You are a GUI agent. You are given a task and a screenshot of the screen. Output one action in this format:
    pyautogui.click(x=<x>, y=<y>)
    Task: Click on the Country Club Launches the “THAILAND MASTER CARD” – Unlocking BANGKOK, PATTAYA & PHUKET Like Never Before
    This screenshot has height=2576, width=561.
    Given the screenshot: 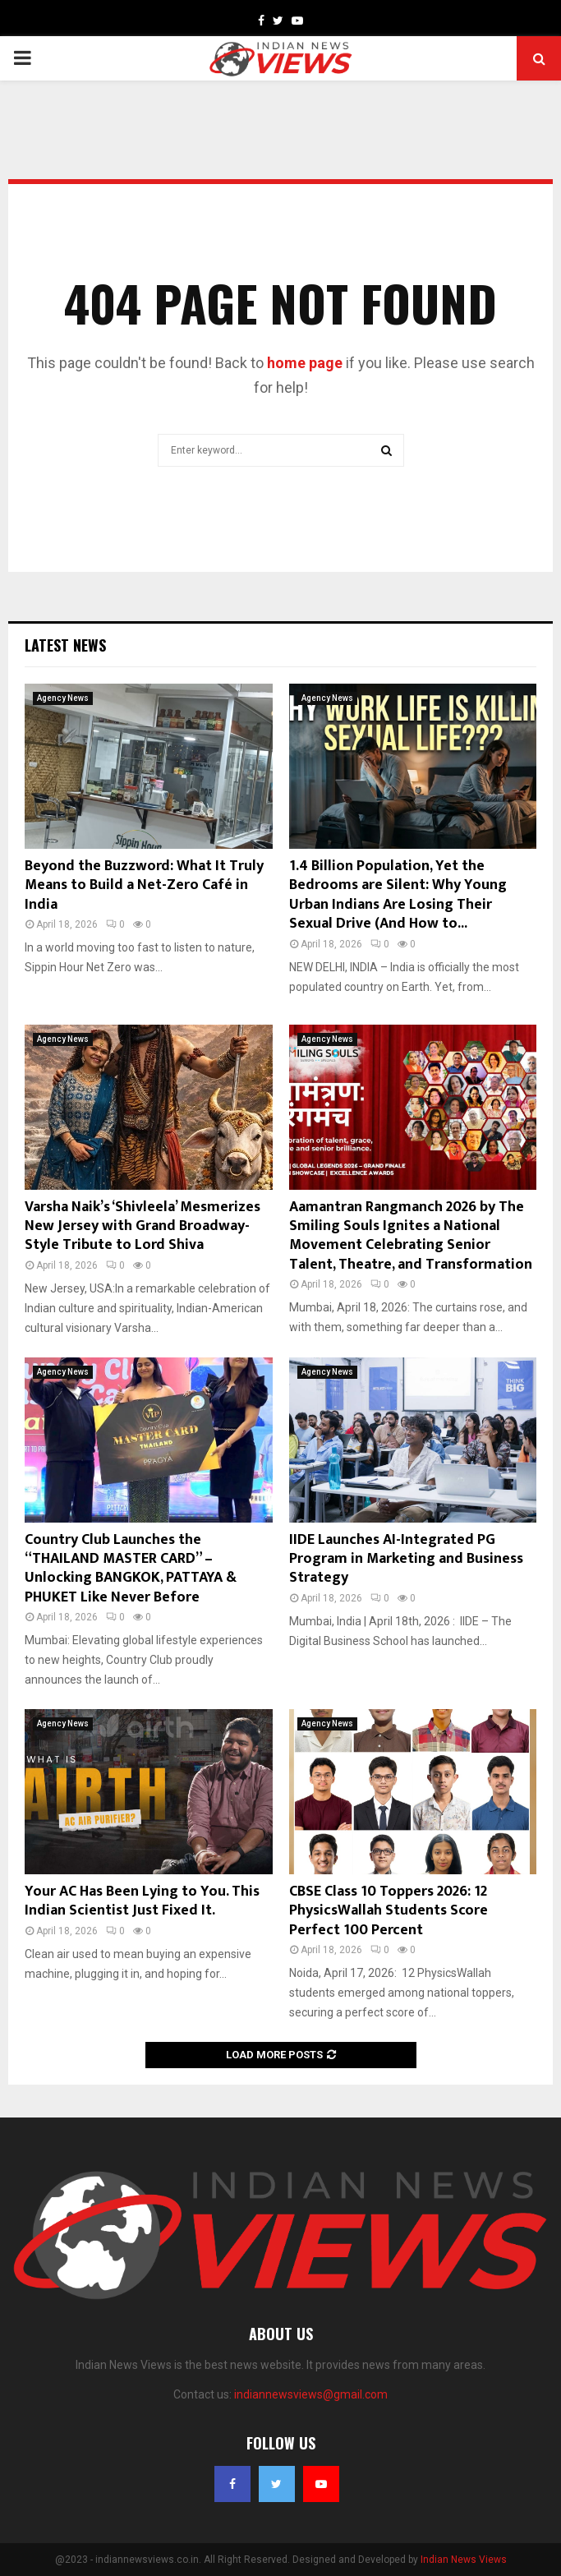 What is the action you would take?
    pyautogui.click(x=131, y=1569)
    